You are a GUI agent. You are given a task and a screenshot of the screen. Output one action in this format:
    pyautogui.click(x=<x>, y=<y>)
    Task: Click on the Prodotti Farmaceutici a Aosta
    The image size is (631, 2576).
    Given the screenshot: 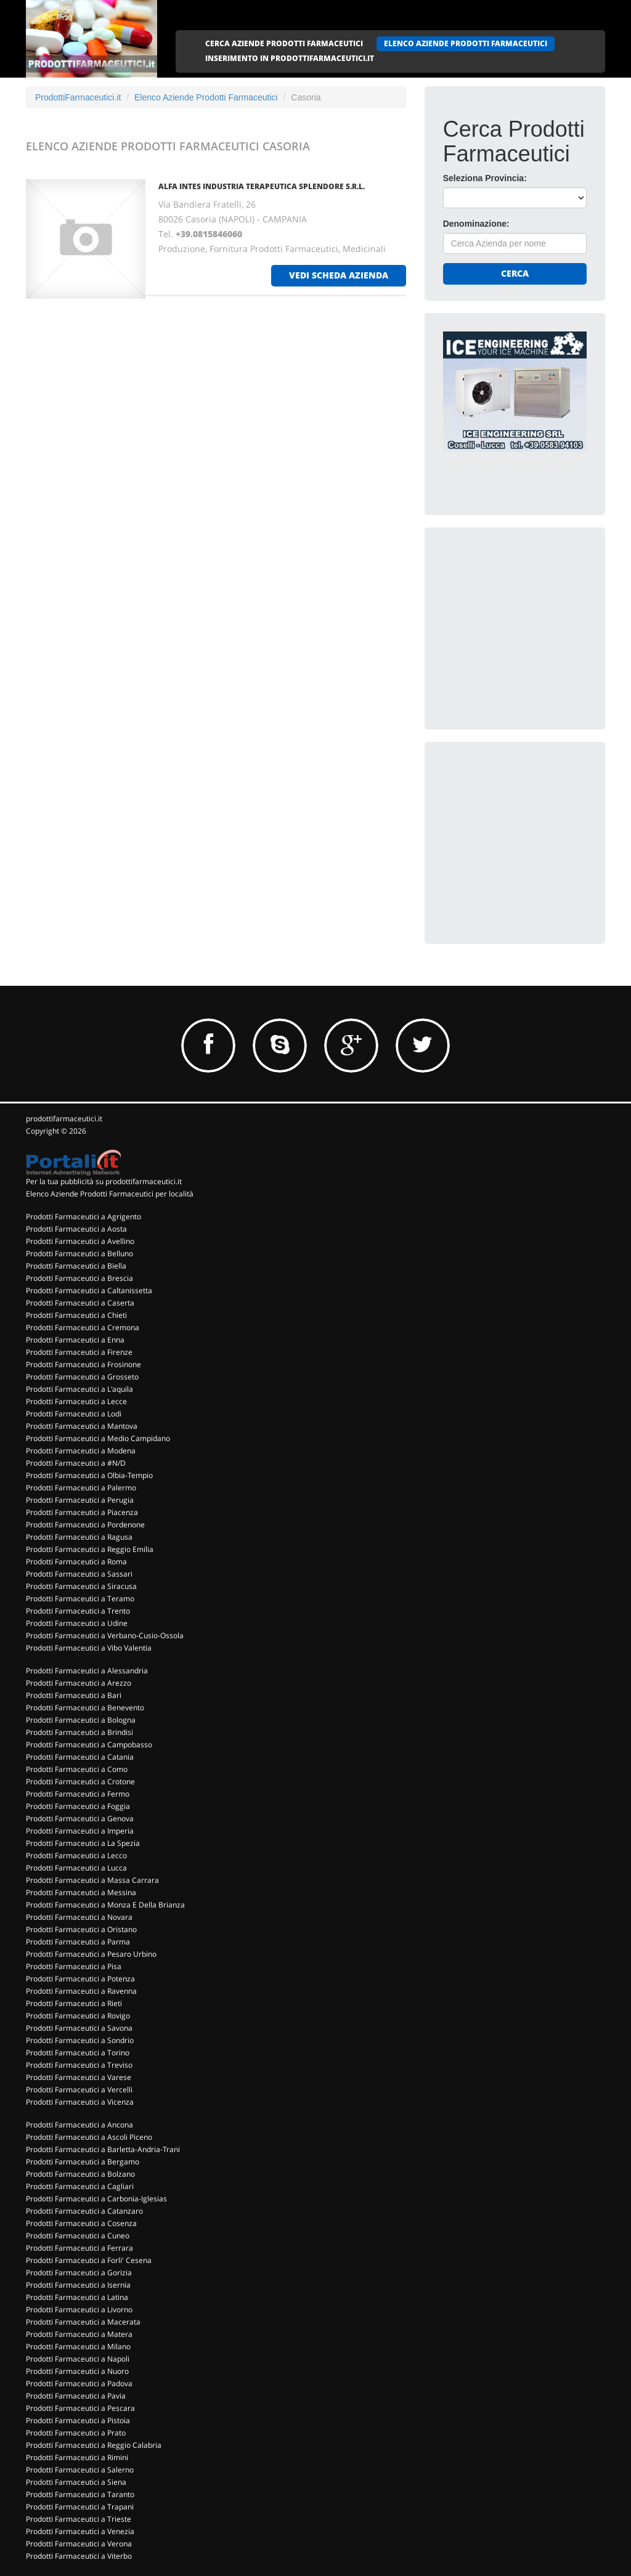 What is the action you would take?
    pyautogui.click(x=76, y=1229)
    